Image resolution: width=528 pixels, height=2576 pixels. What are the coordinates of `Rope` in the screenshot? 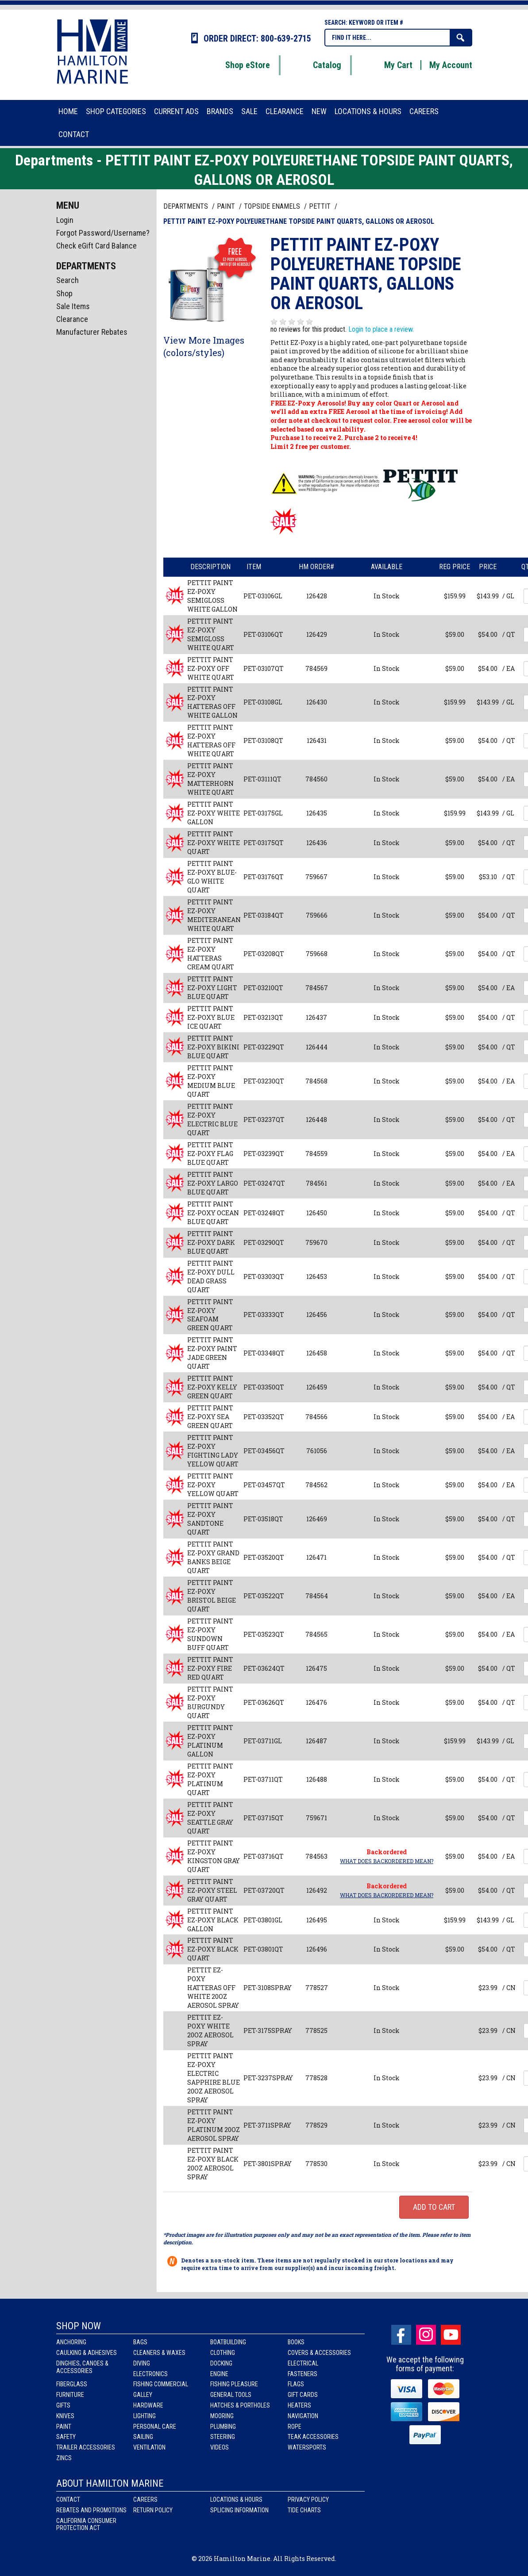 It's located at (294, 2426).